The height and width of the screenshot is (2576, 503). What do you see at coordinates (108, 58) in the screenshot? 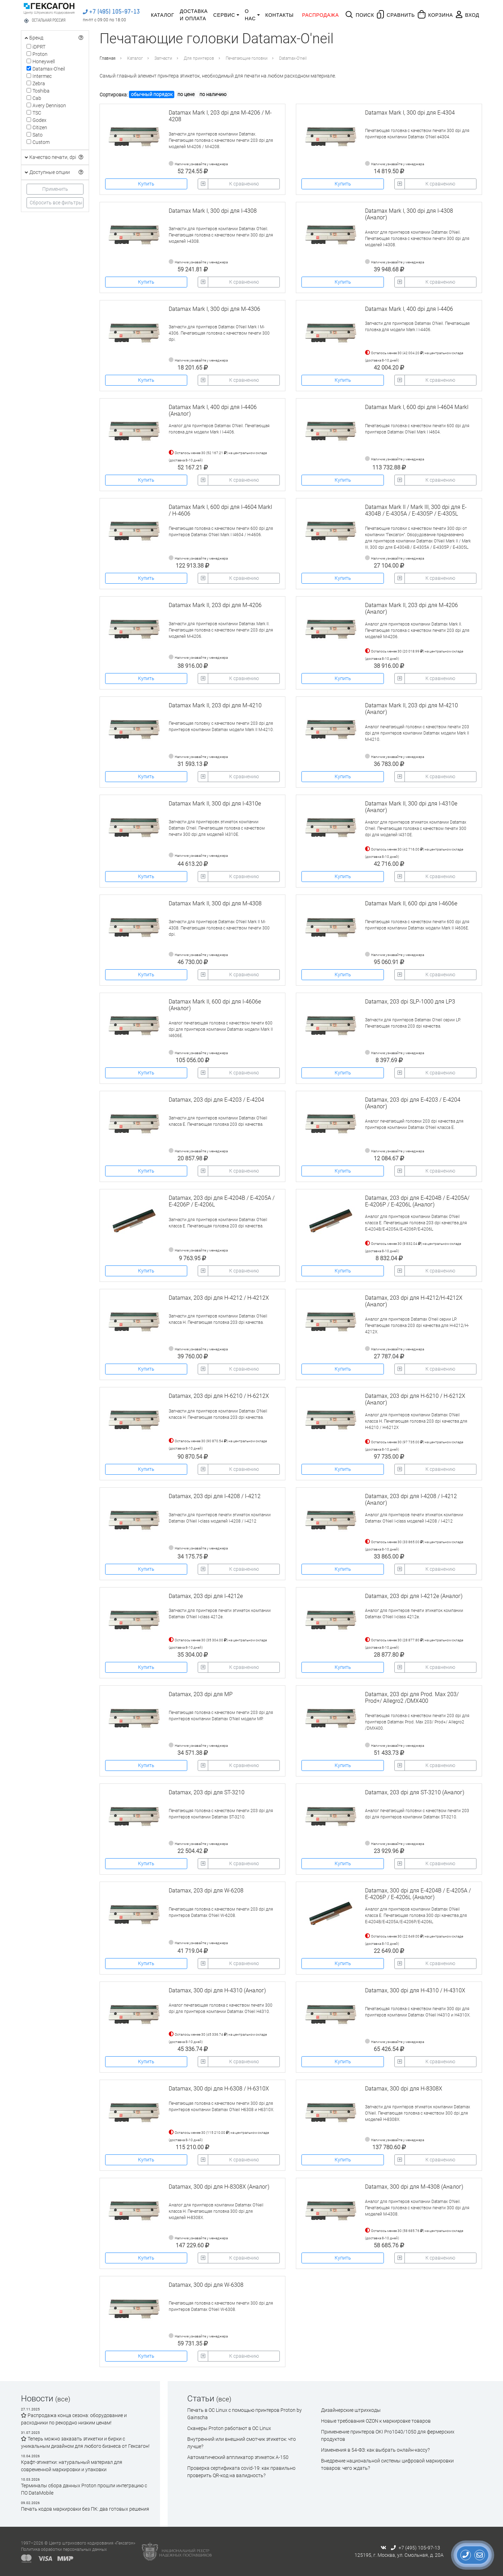
I see `Главная` at bounding box center [108, 58].